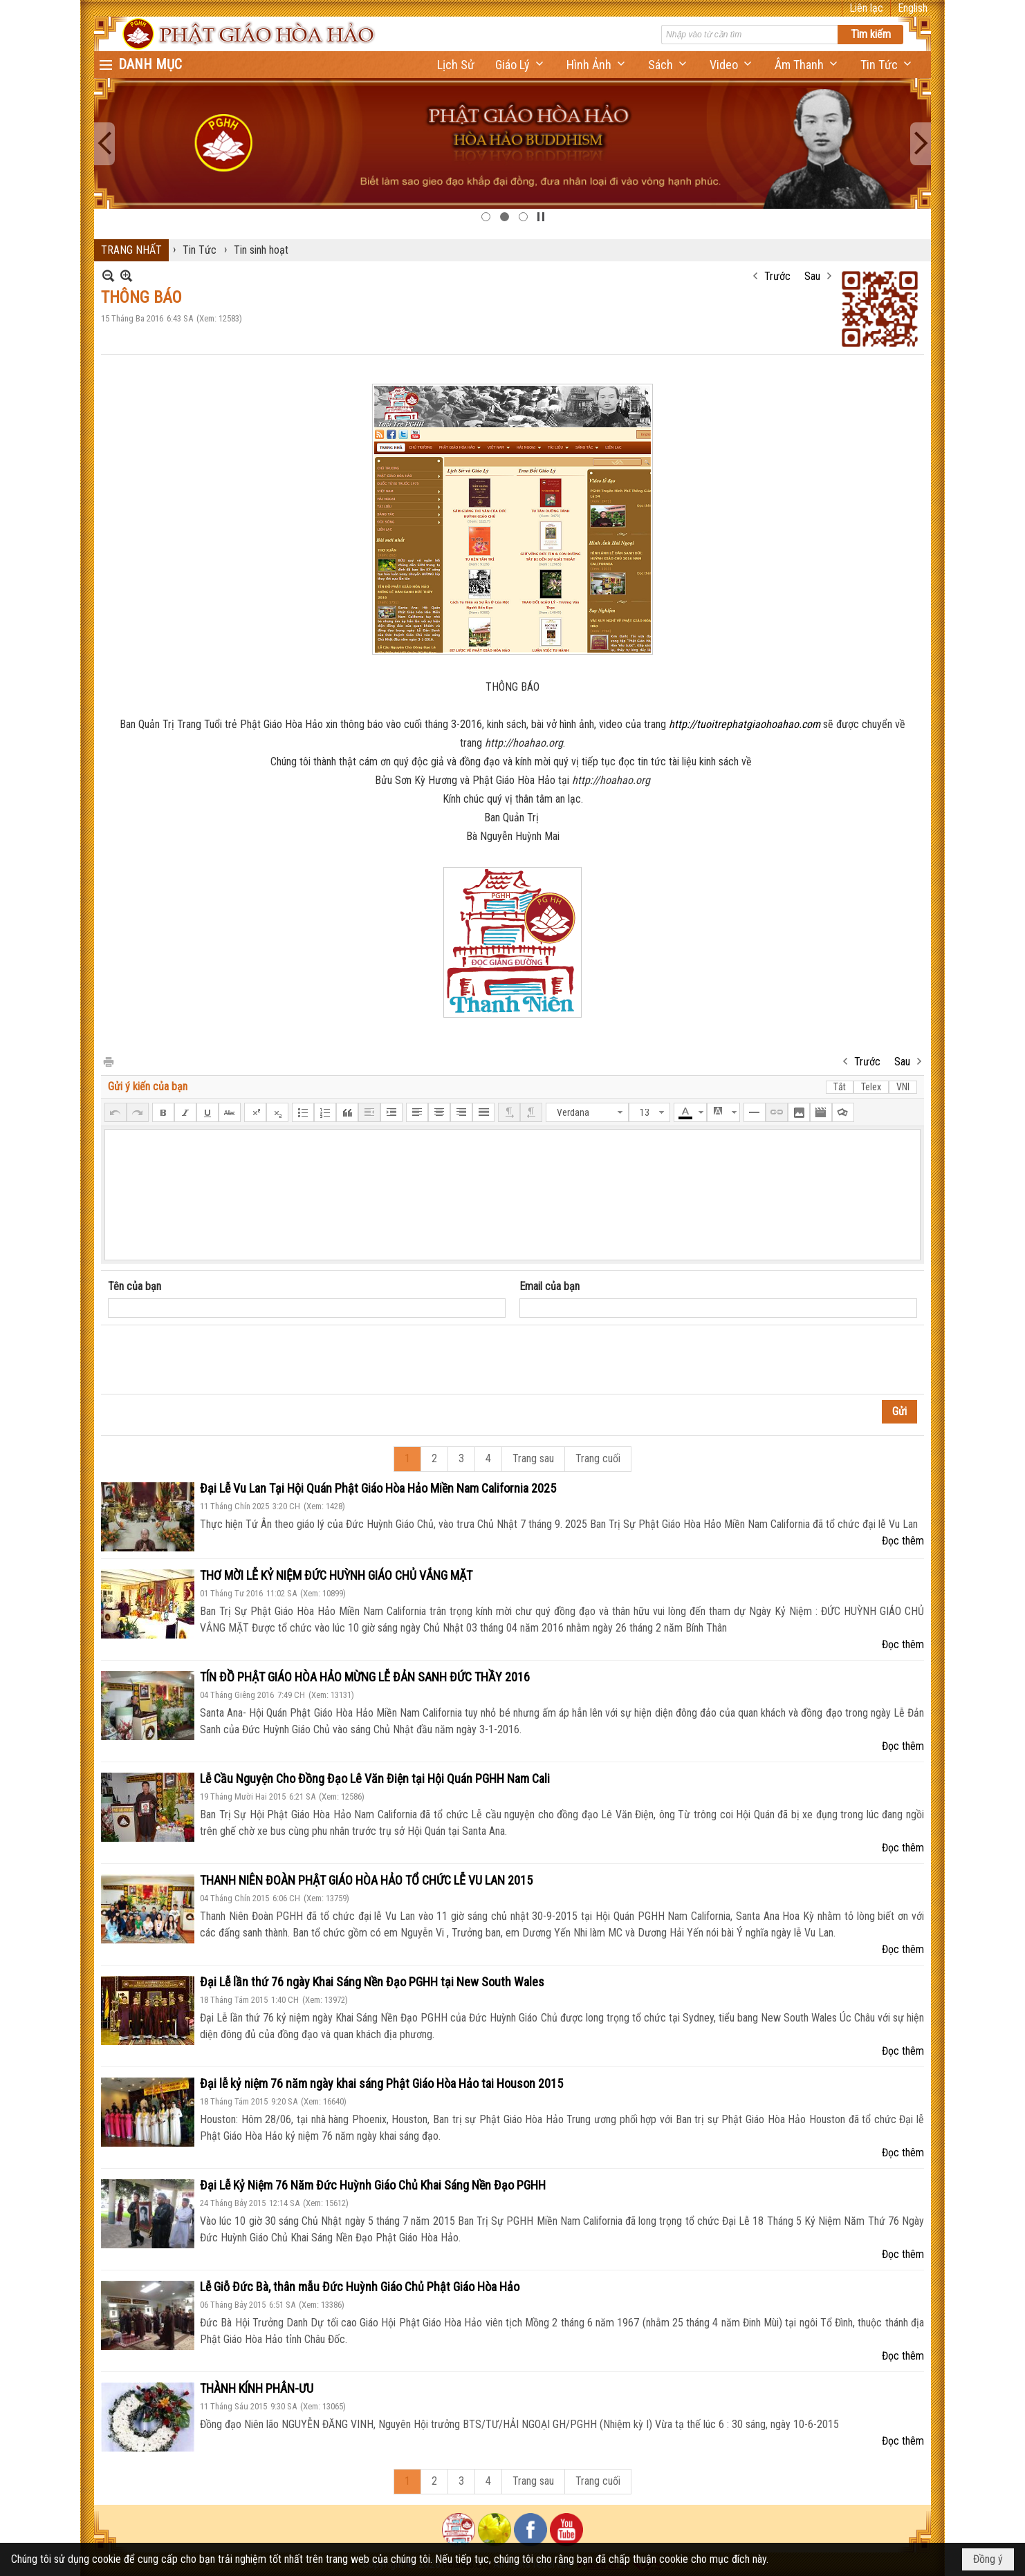  What do you see at coordinates (375, 1778) in the screenshot?
I see `Lễ Cầu Nguyện Cho Đồng Đạo Lê Văn Điện tại Hội Quán PGHH Nam Cali` at bounding box center [375, 1778].